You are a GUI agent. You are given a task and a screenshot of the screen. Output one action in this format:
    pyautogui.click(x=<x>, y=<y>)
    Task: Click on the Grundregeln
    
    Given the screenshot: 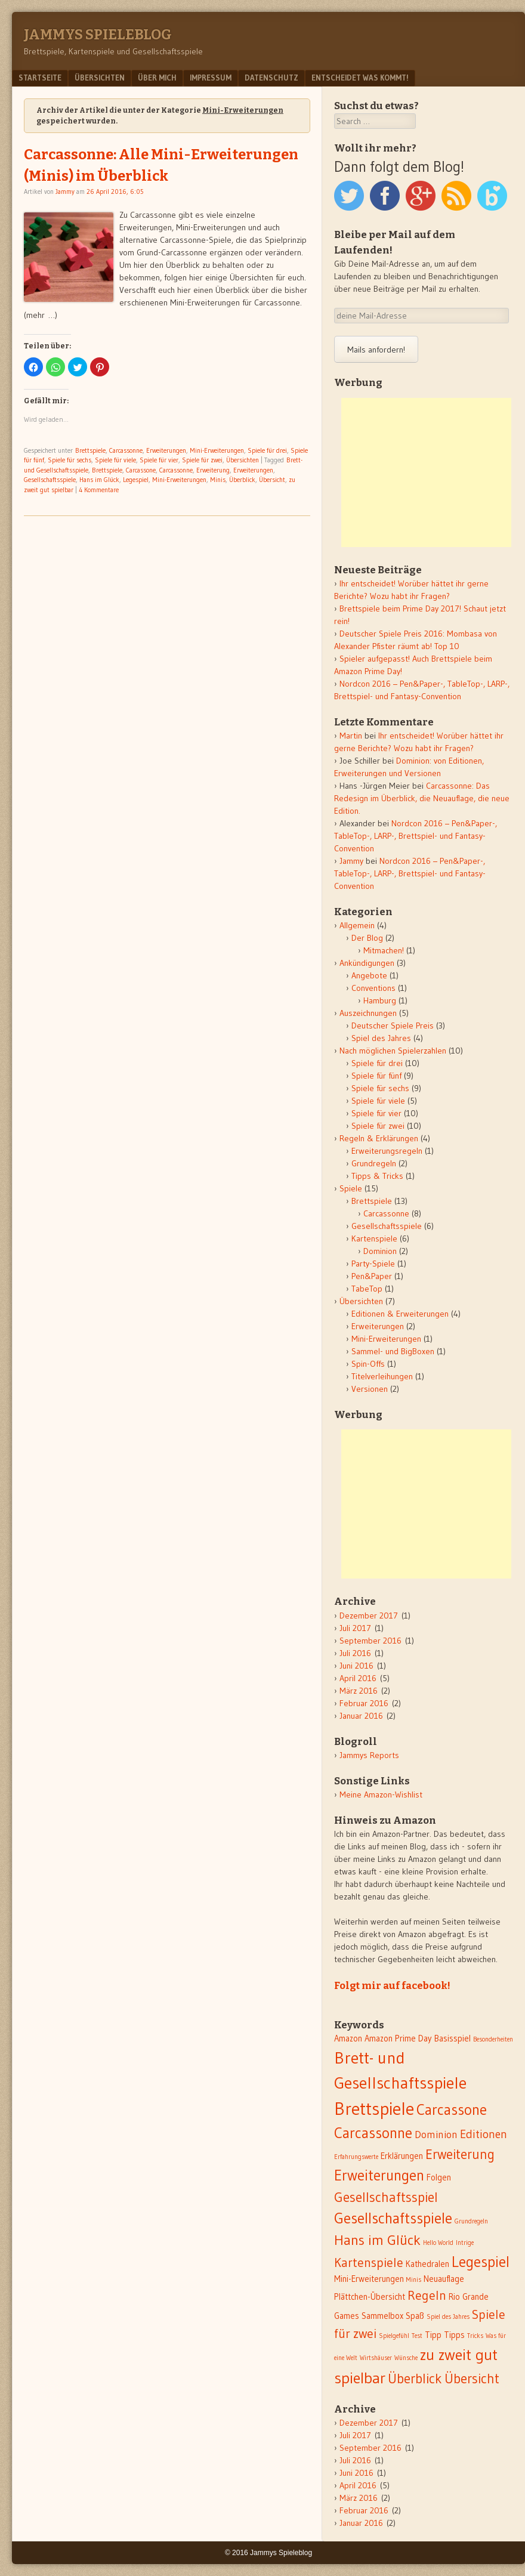 What is the action you would take?
    pyautogui.click(x=373, y=1163)
    